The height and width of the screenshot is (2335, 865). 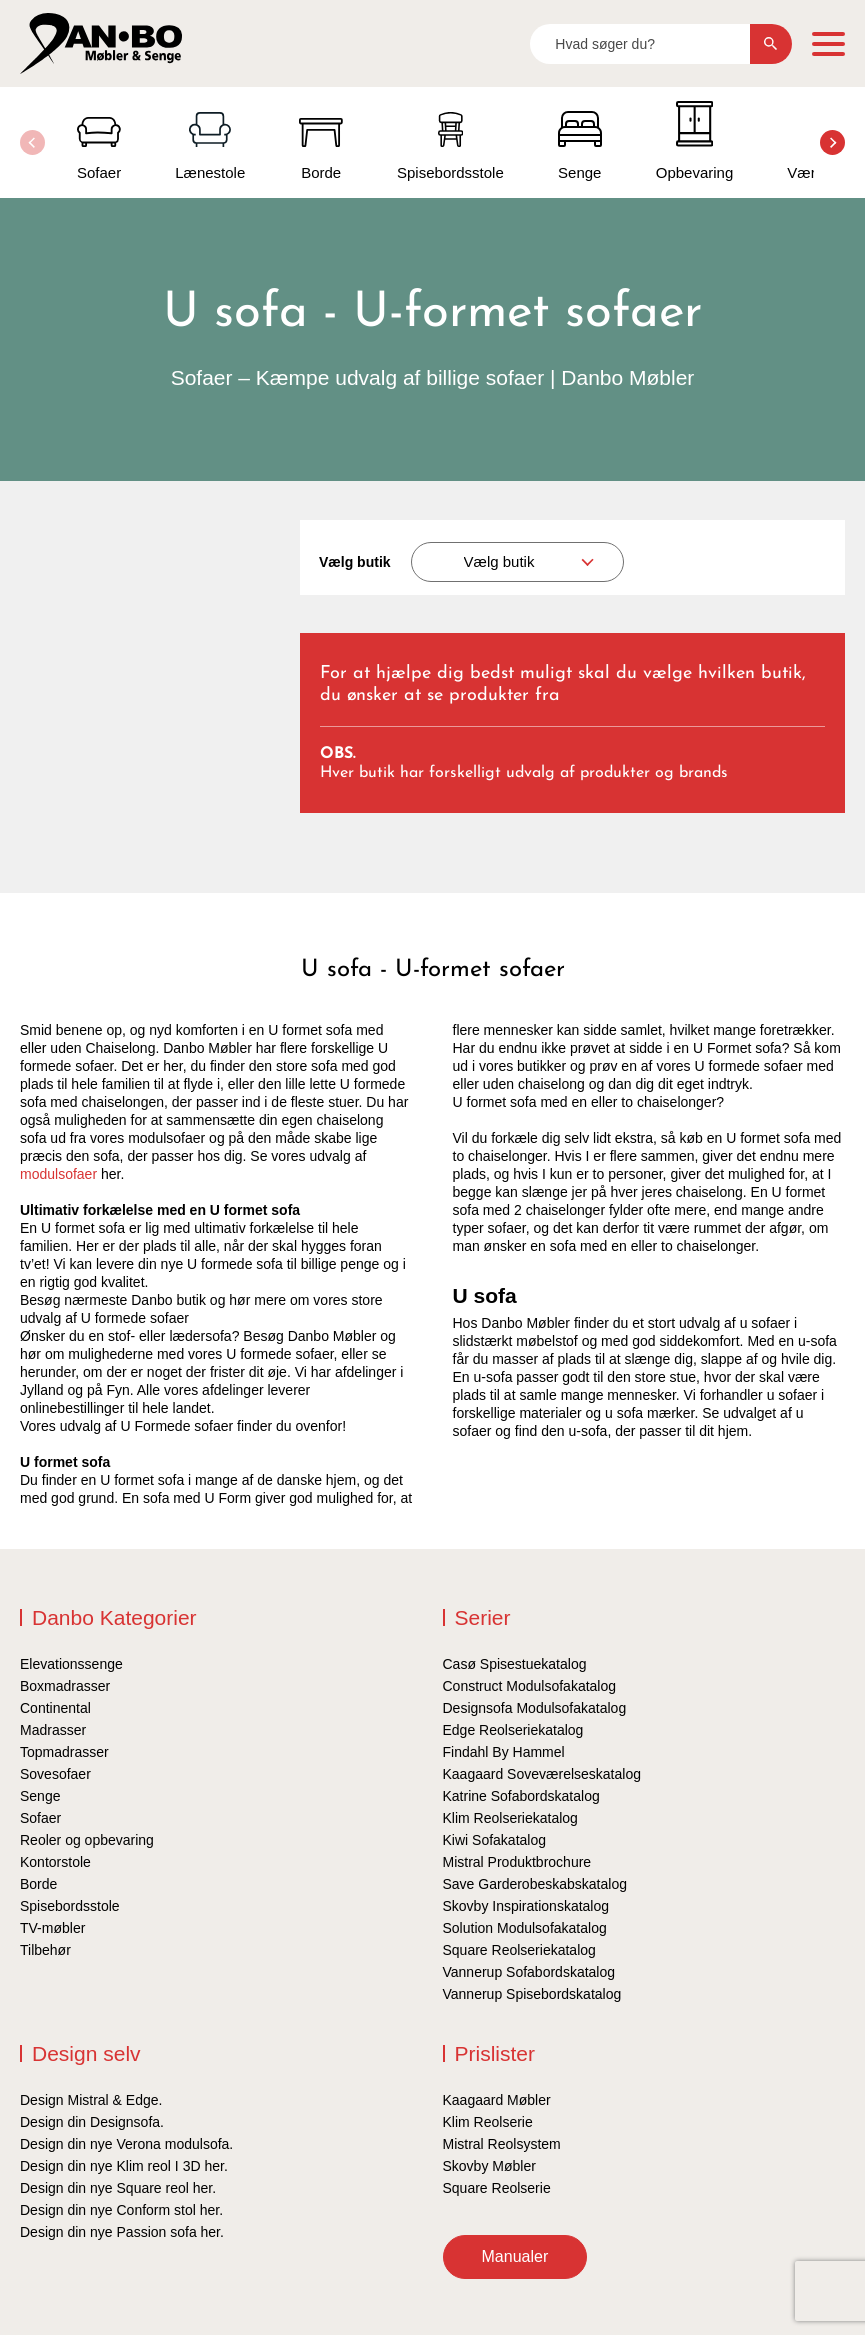 What do you see at coordinates (510, 1818) in the screenshot?
I see `Klim Reolseriekatalog` at bounding box center [510, 1818].